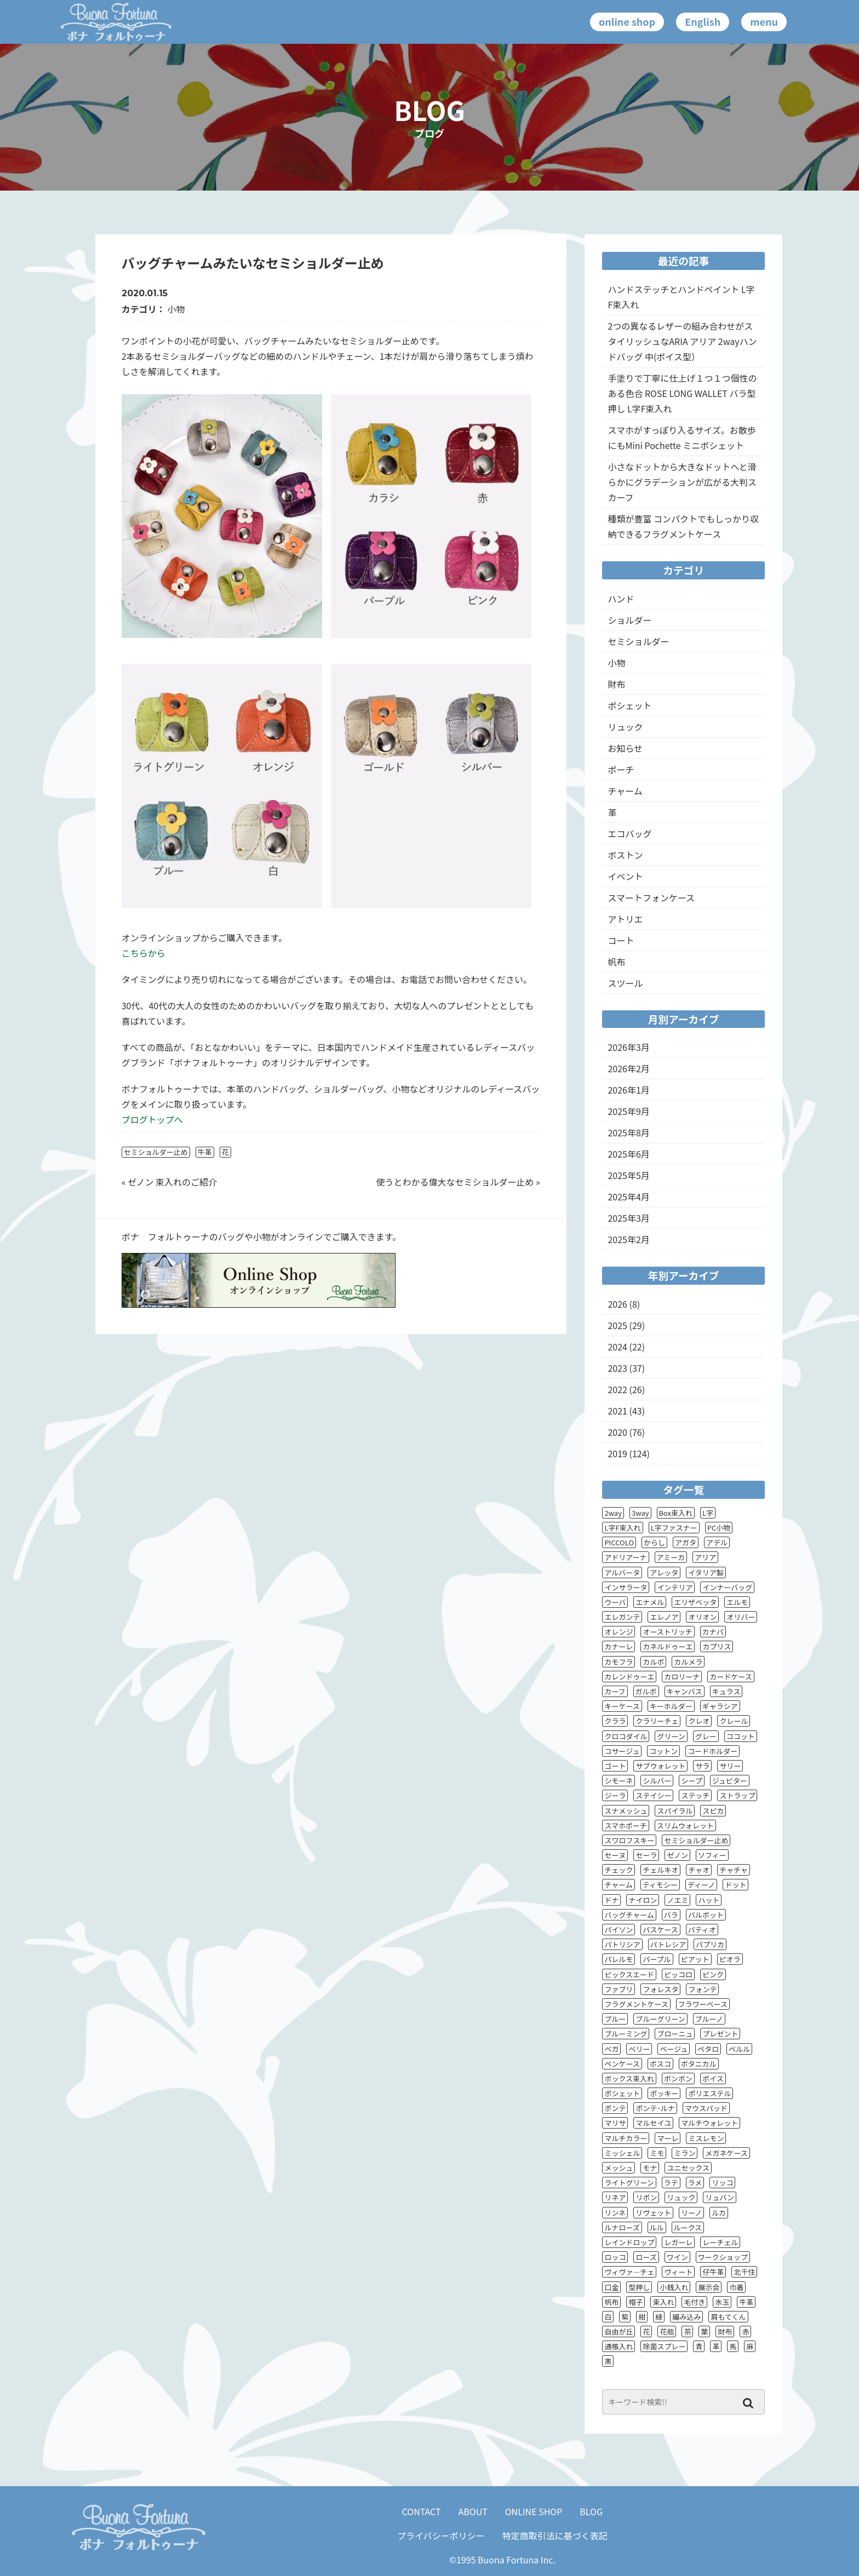 The width and height of the screenshot is (859, 2576). What do you see at coordinates (685, 1542) in the screenshot?
I see `アガタ` at bounding box center [685, 1542].